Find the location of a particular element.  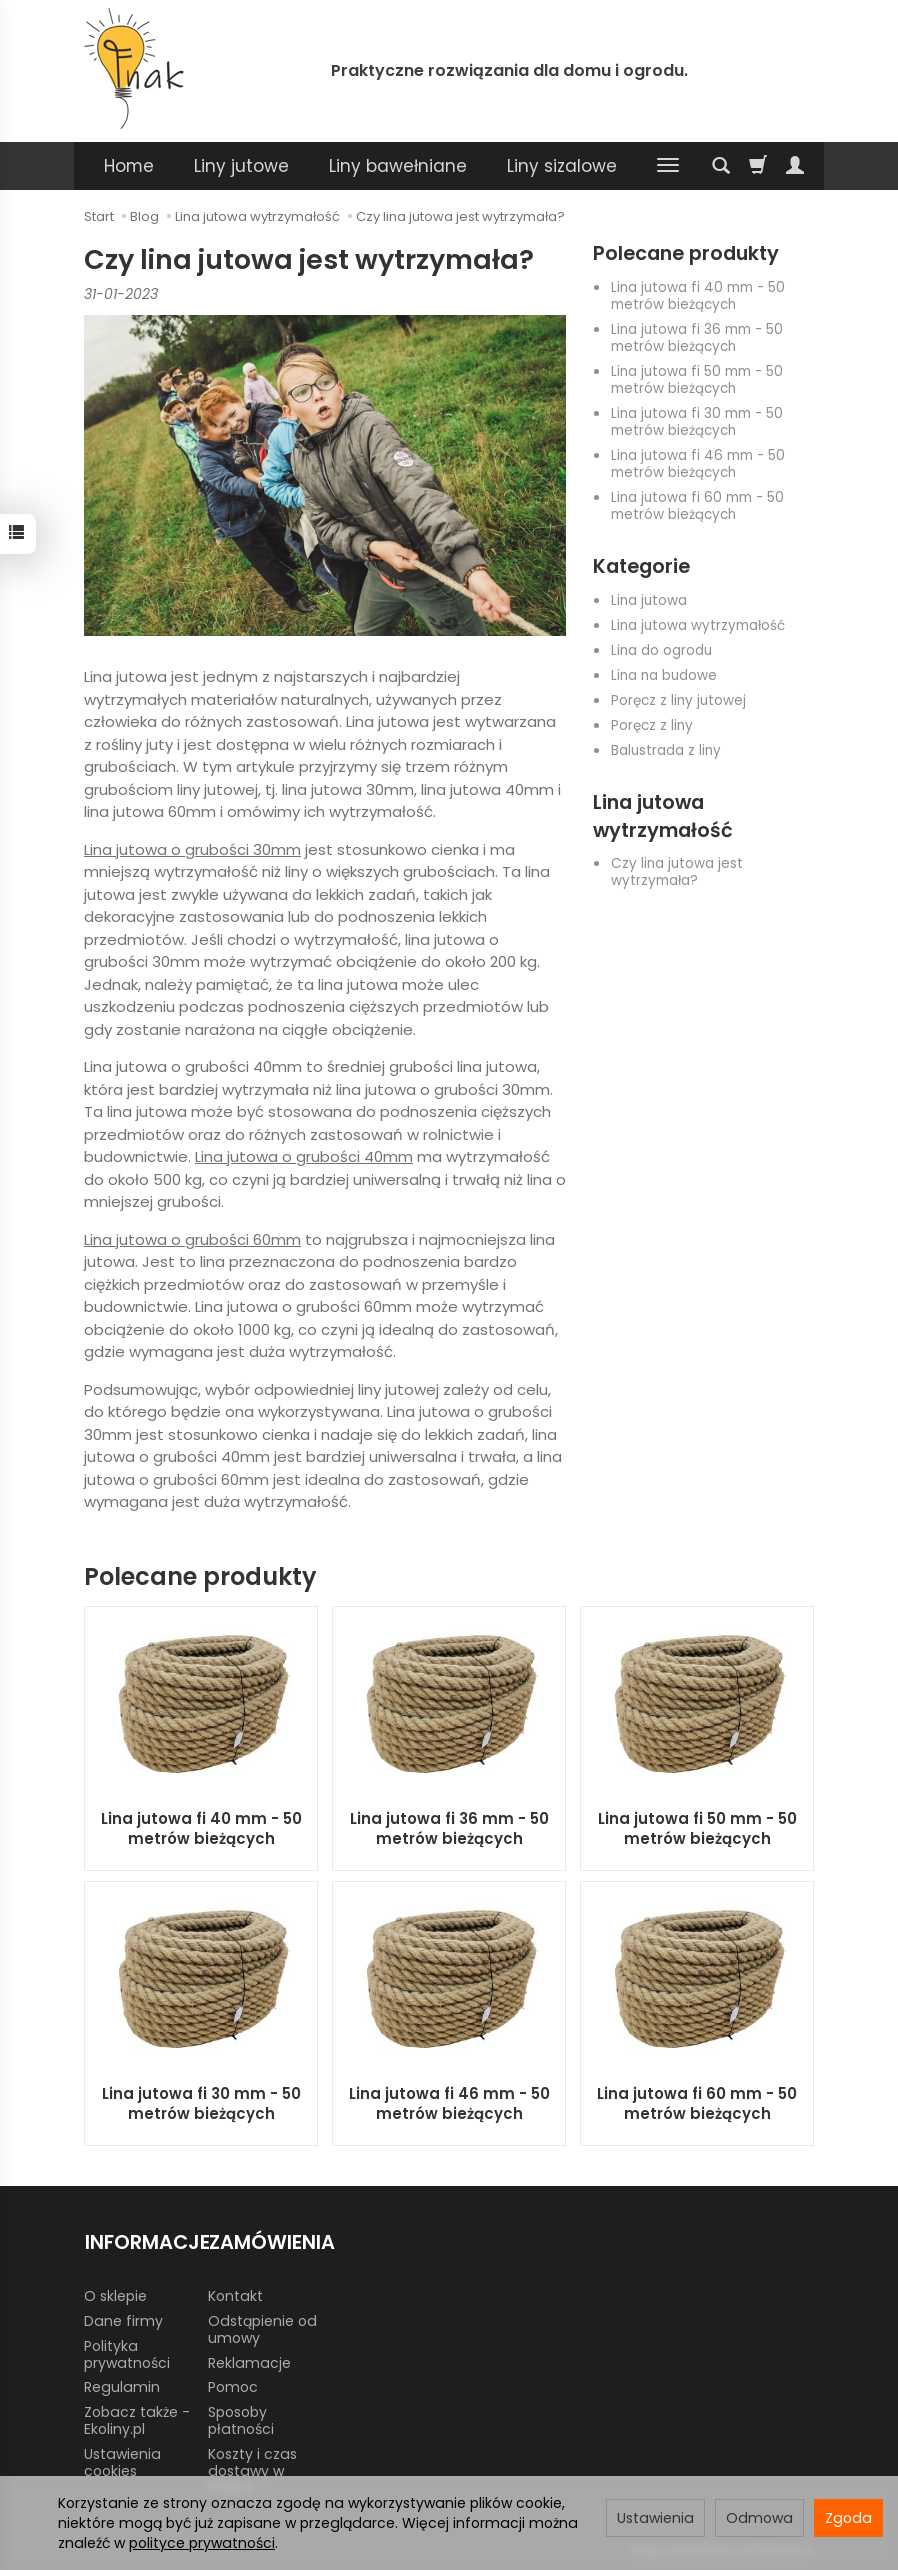

Lina jutowa fi 36 mm - 50 metrów bieżących is located at coordinates (697, 338).